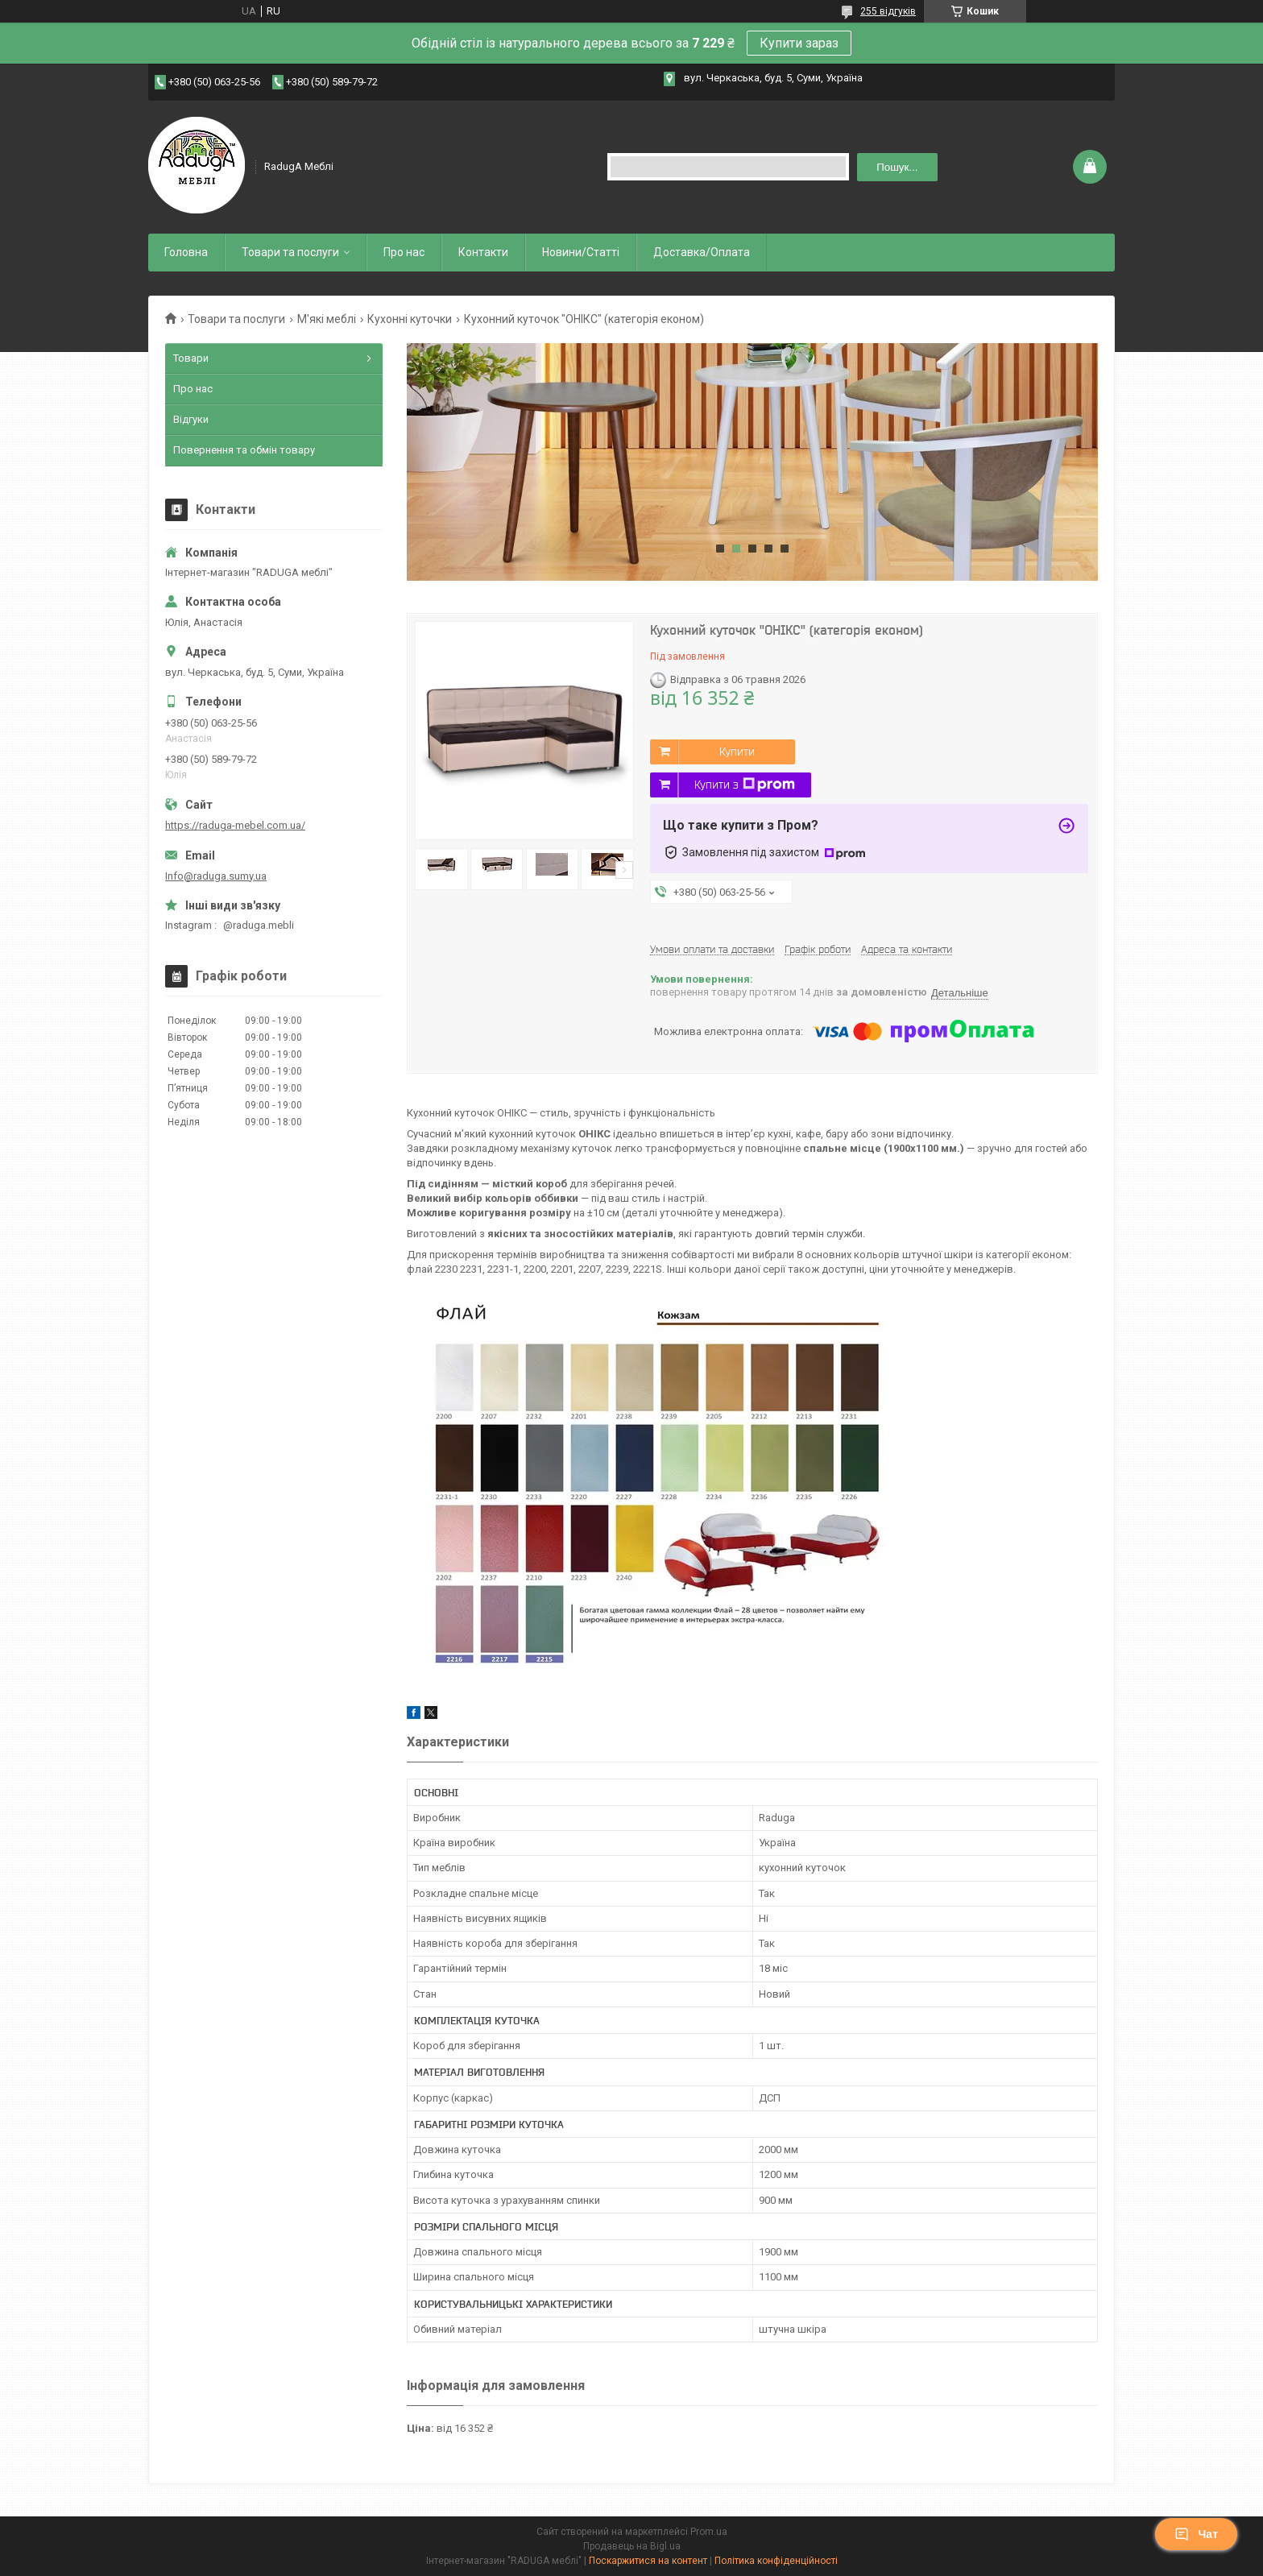 The image size is (1263, 2576). I want to click on Головна, so click(186, 252).